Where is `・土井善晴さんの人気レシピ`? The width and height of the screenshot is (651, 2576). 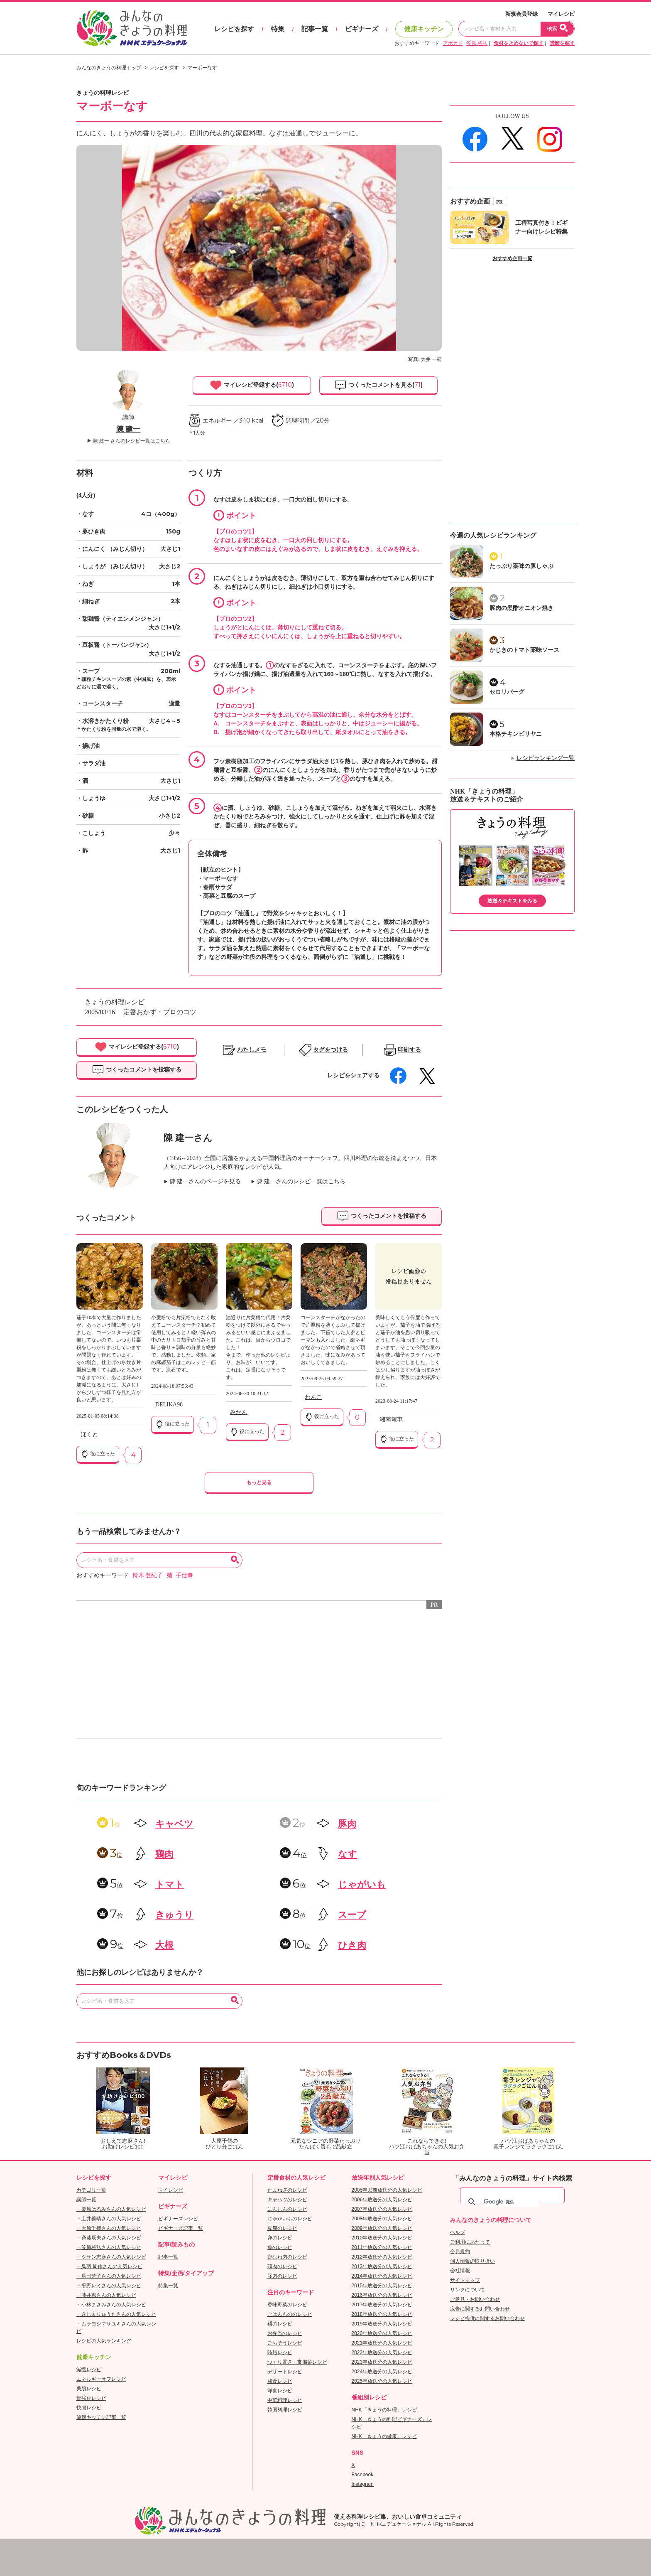
・土井善晴さんの人気レシピ is located at coordinates (108, 2219).